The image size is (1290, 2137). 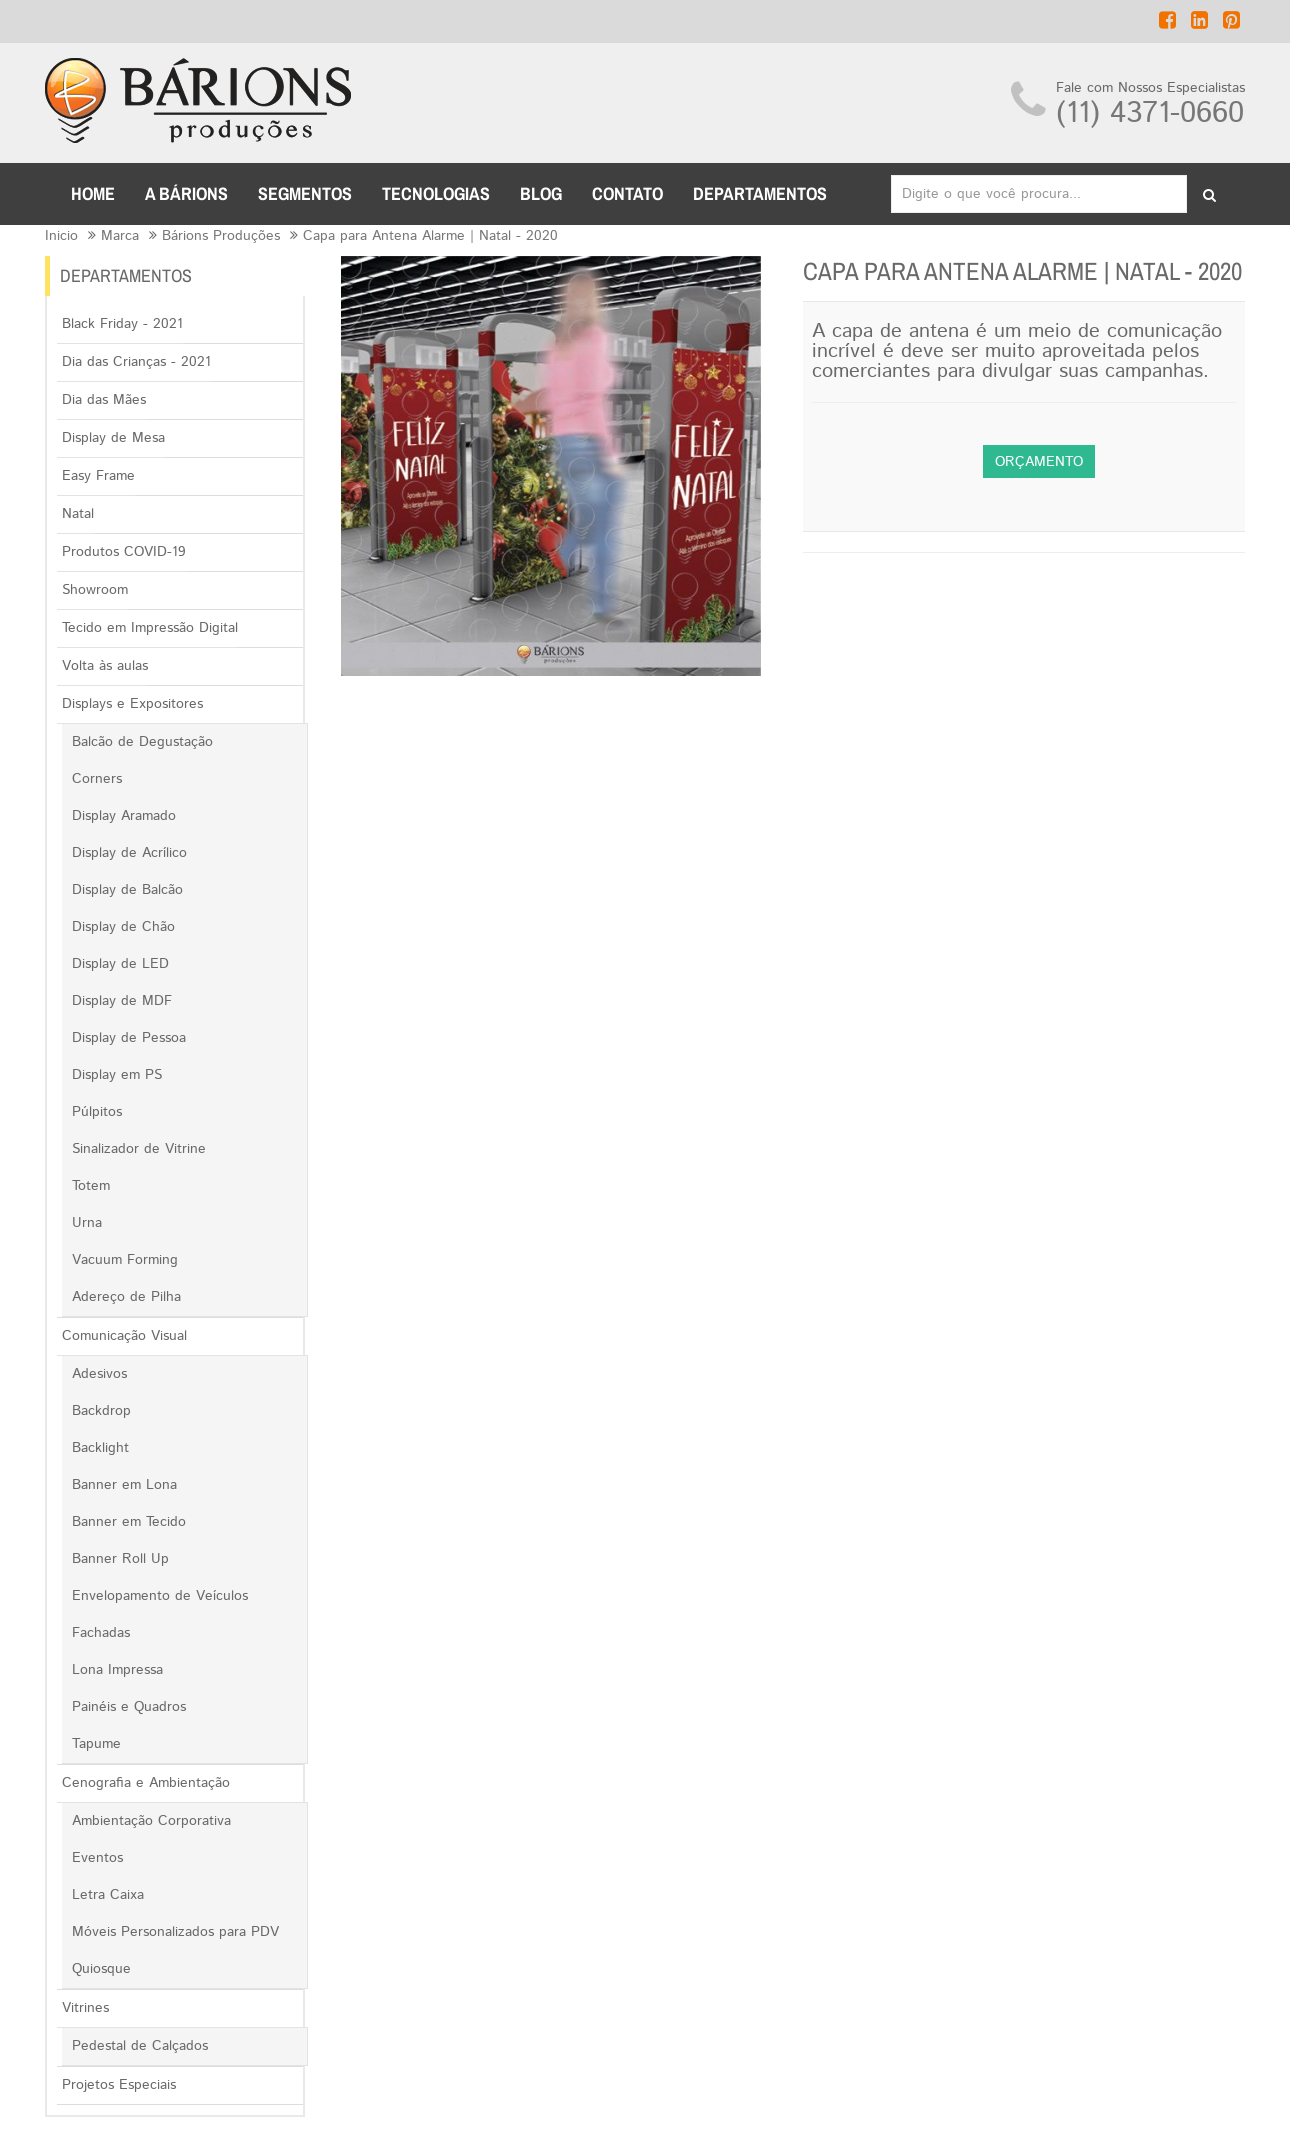 What do you see at coordinates (139, 1149) in the screenshot?
I see `Sinalizador de Vitrine` at bounding box center [139, 1149].